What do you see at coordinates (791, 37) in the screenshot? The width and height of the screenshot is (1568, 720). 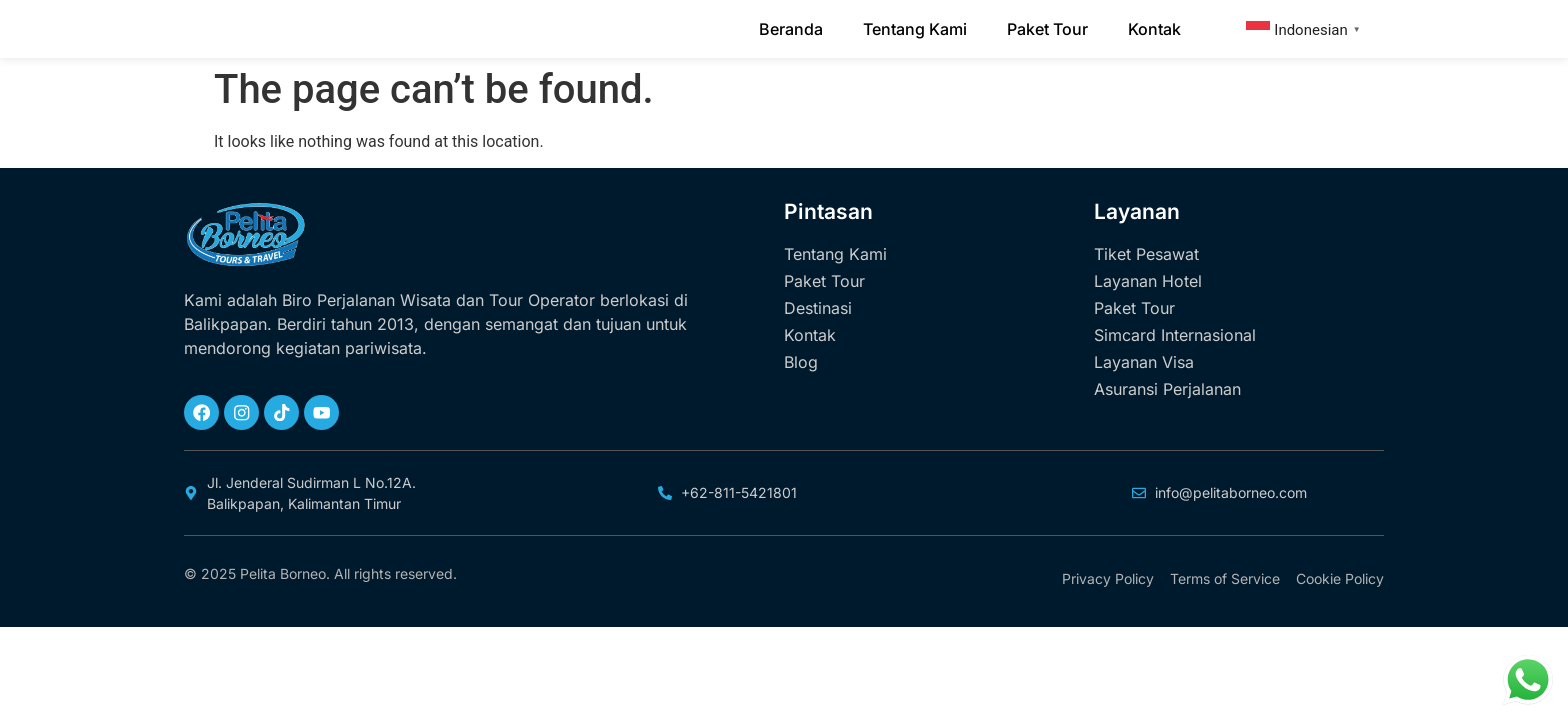 I see `Beranda` at bounding box center [791, 37].